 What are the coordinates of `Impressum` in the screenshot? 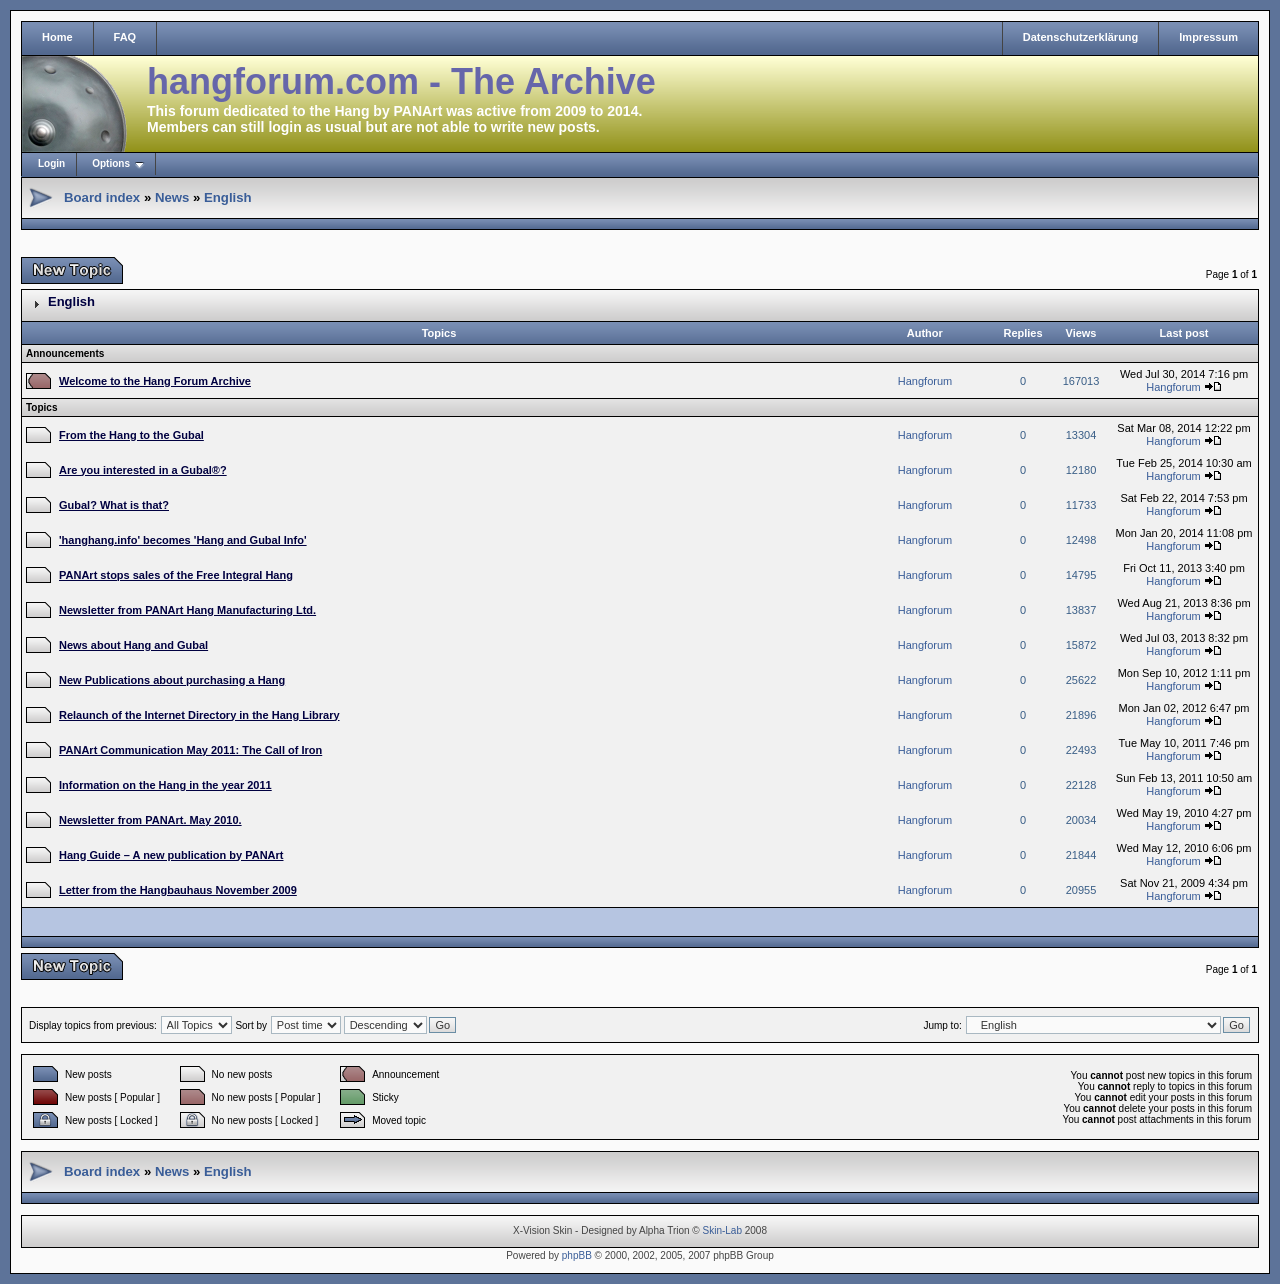 It's located at (1208, 37).